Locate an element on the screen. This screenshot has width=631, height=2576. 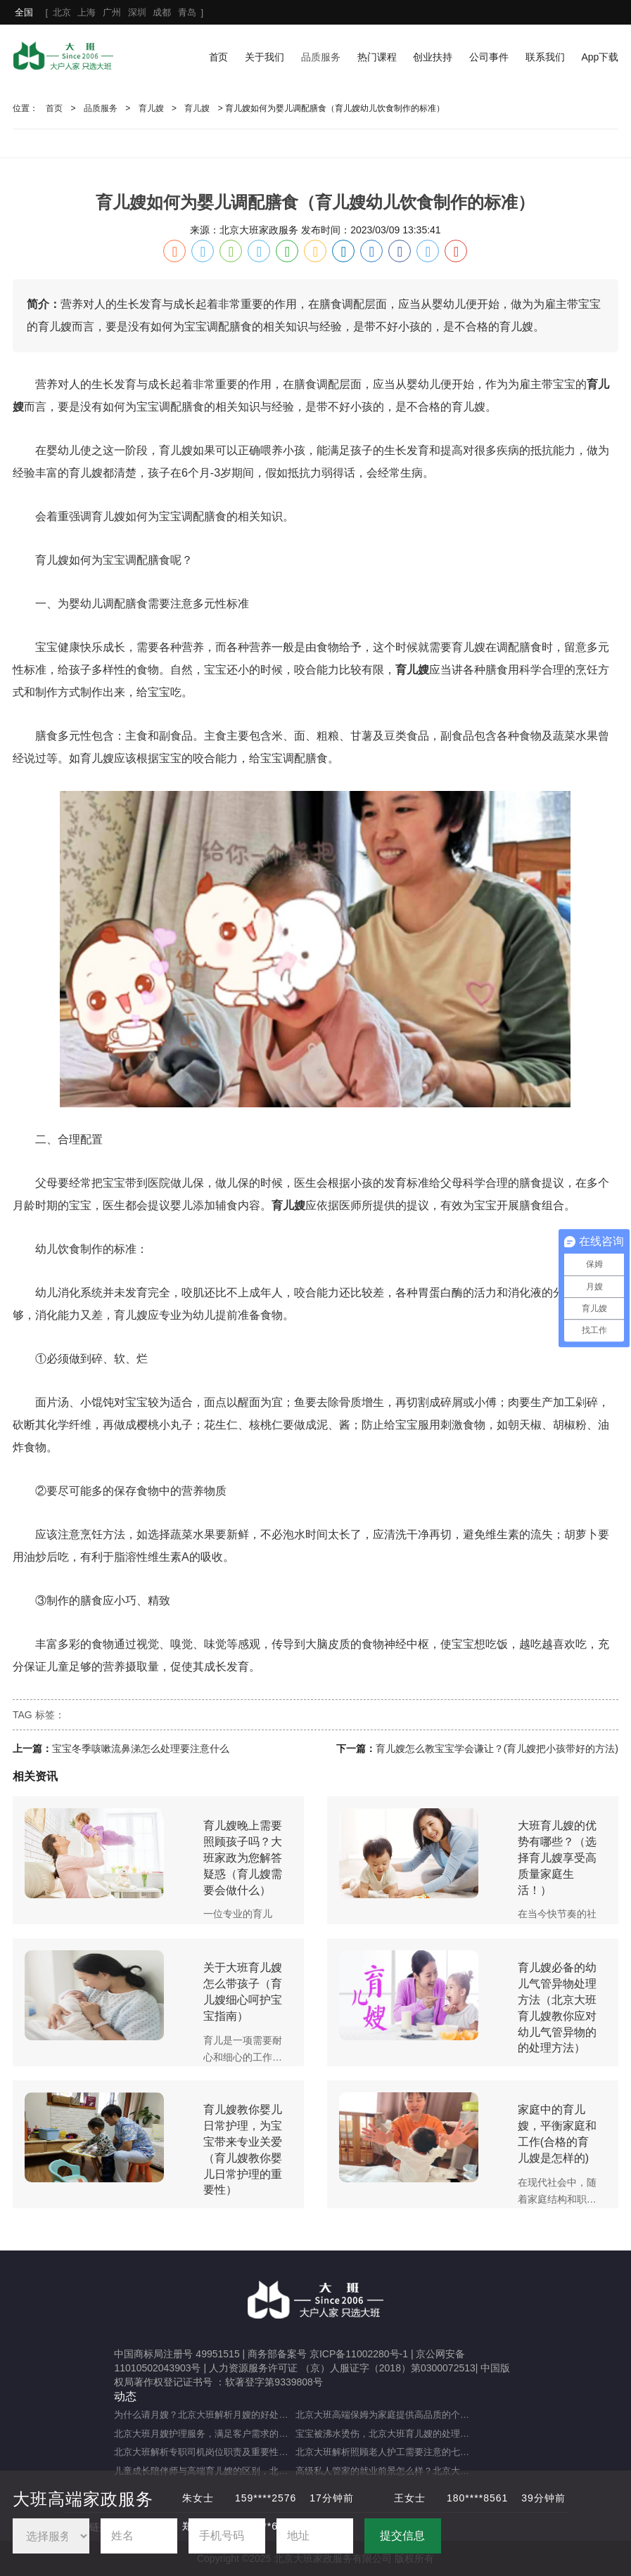
北京大班月嫂护理服务，满足客户需求的选择（月嫂服务理念是什么？） is located at coordinates (204, 2433).